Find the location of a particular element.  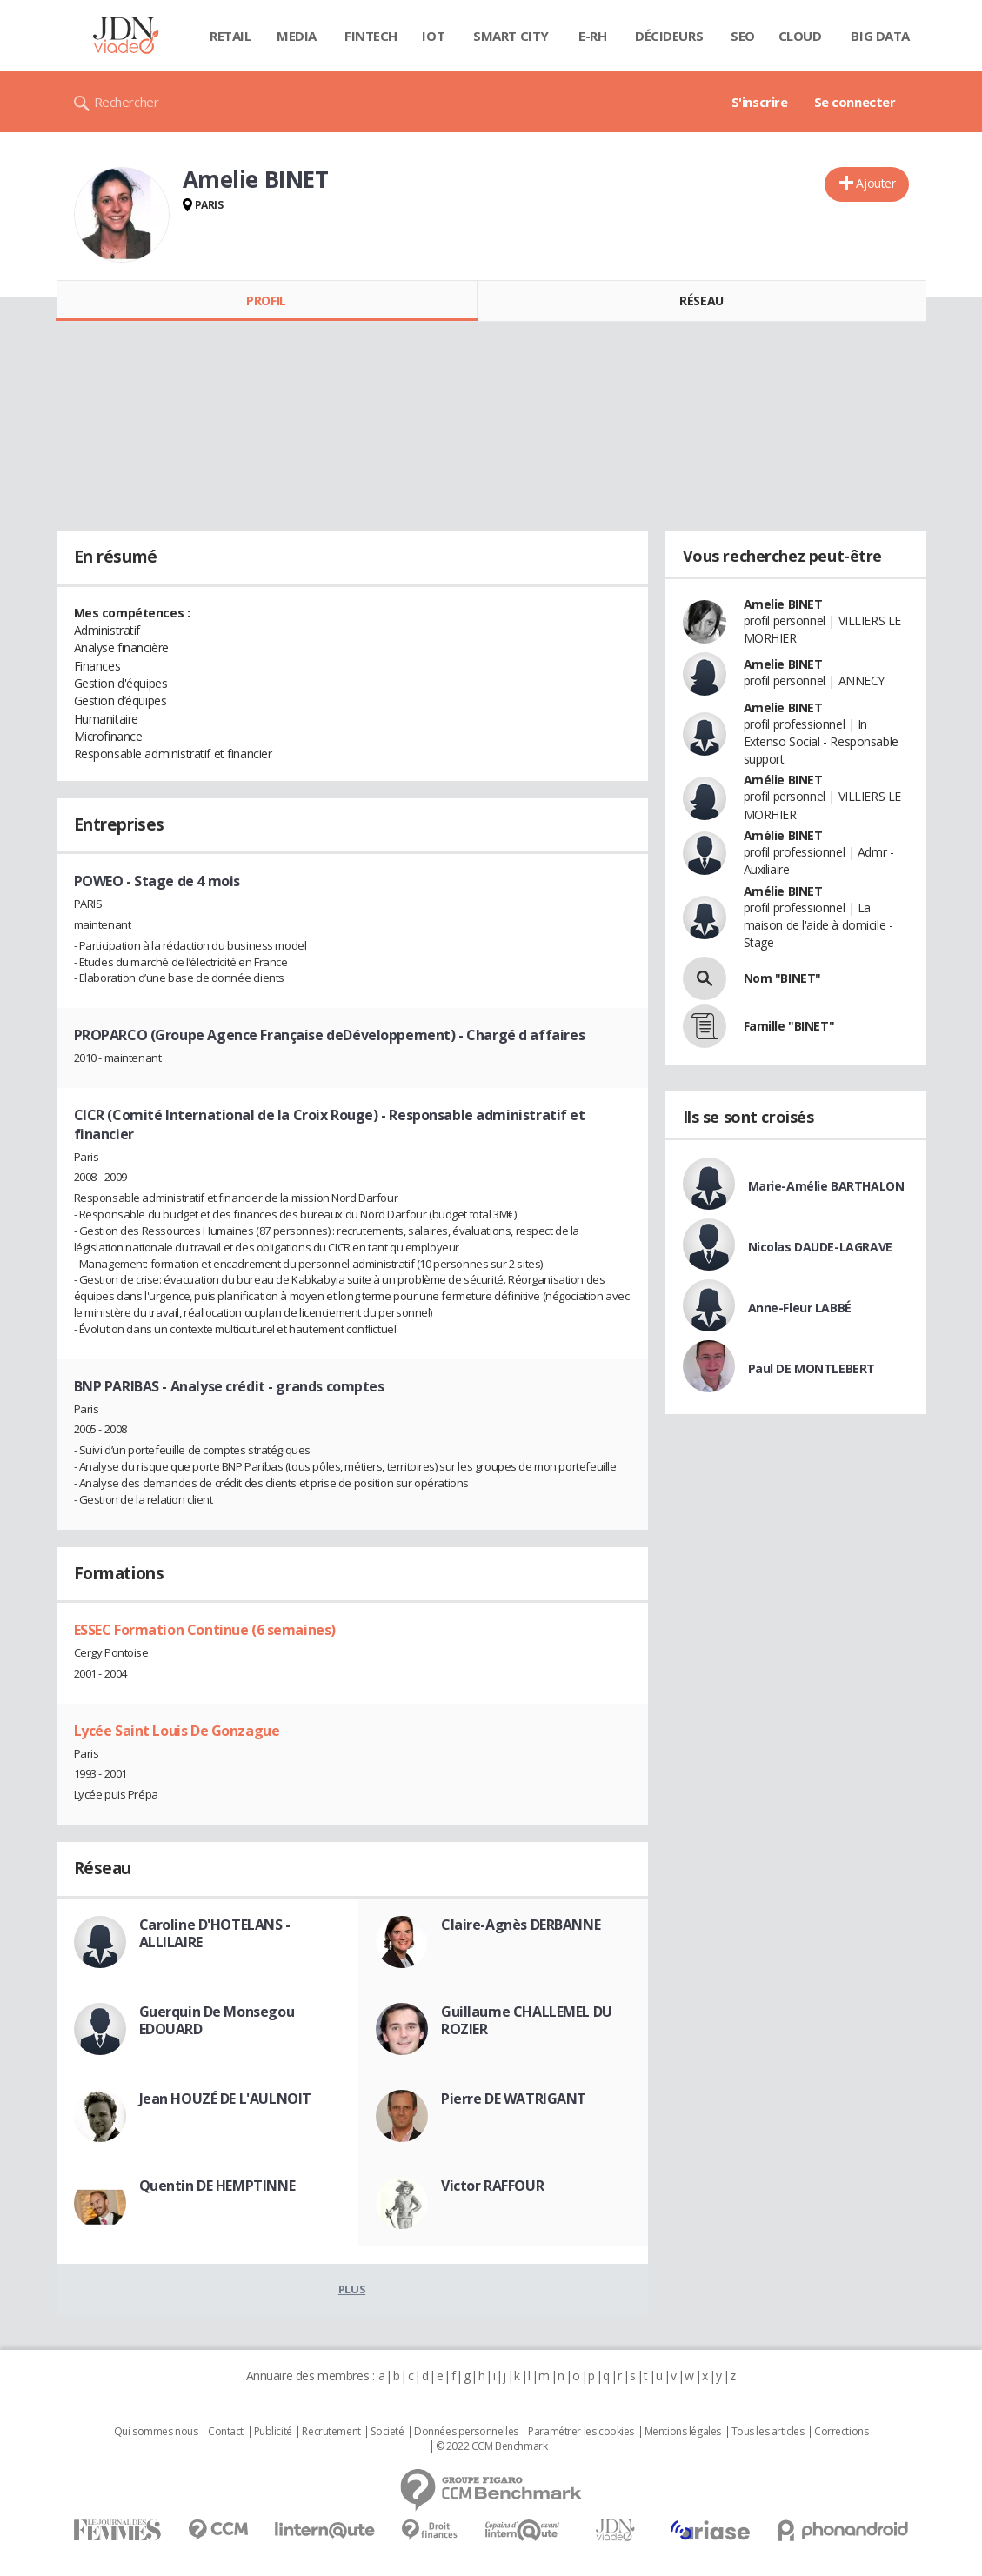

Big data is located at coordinates (880, 35).